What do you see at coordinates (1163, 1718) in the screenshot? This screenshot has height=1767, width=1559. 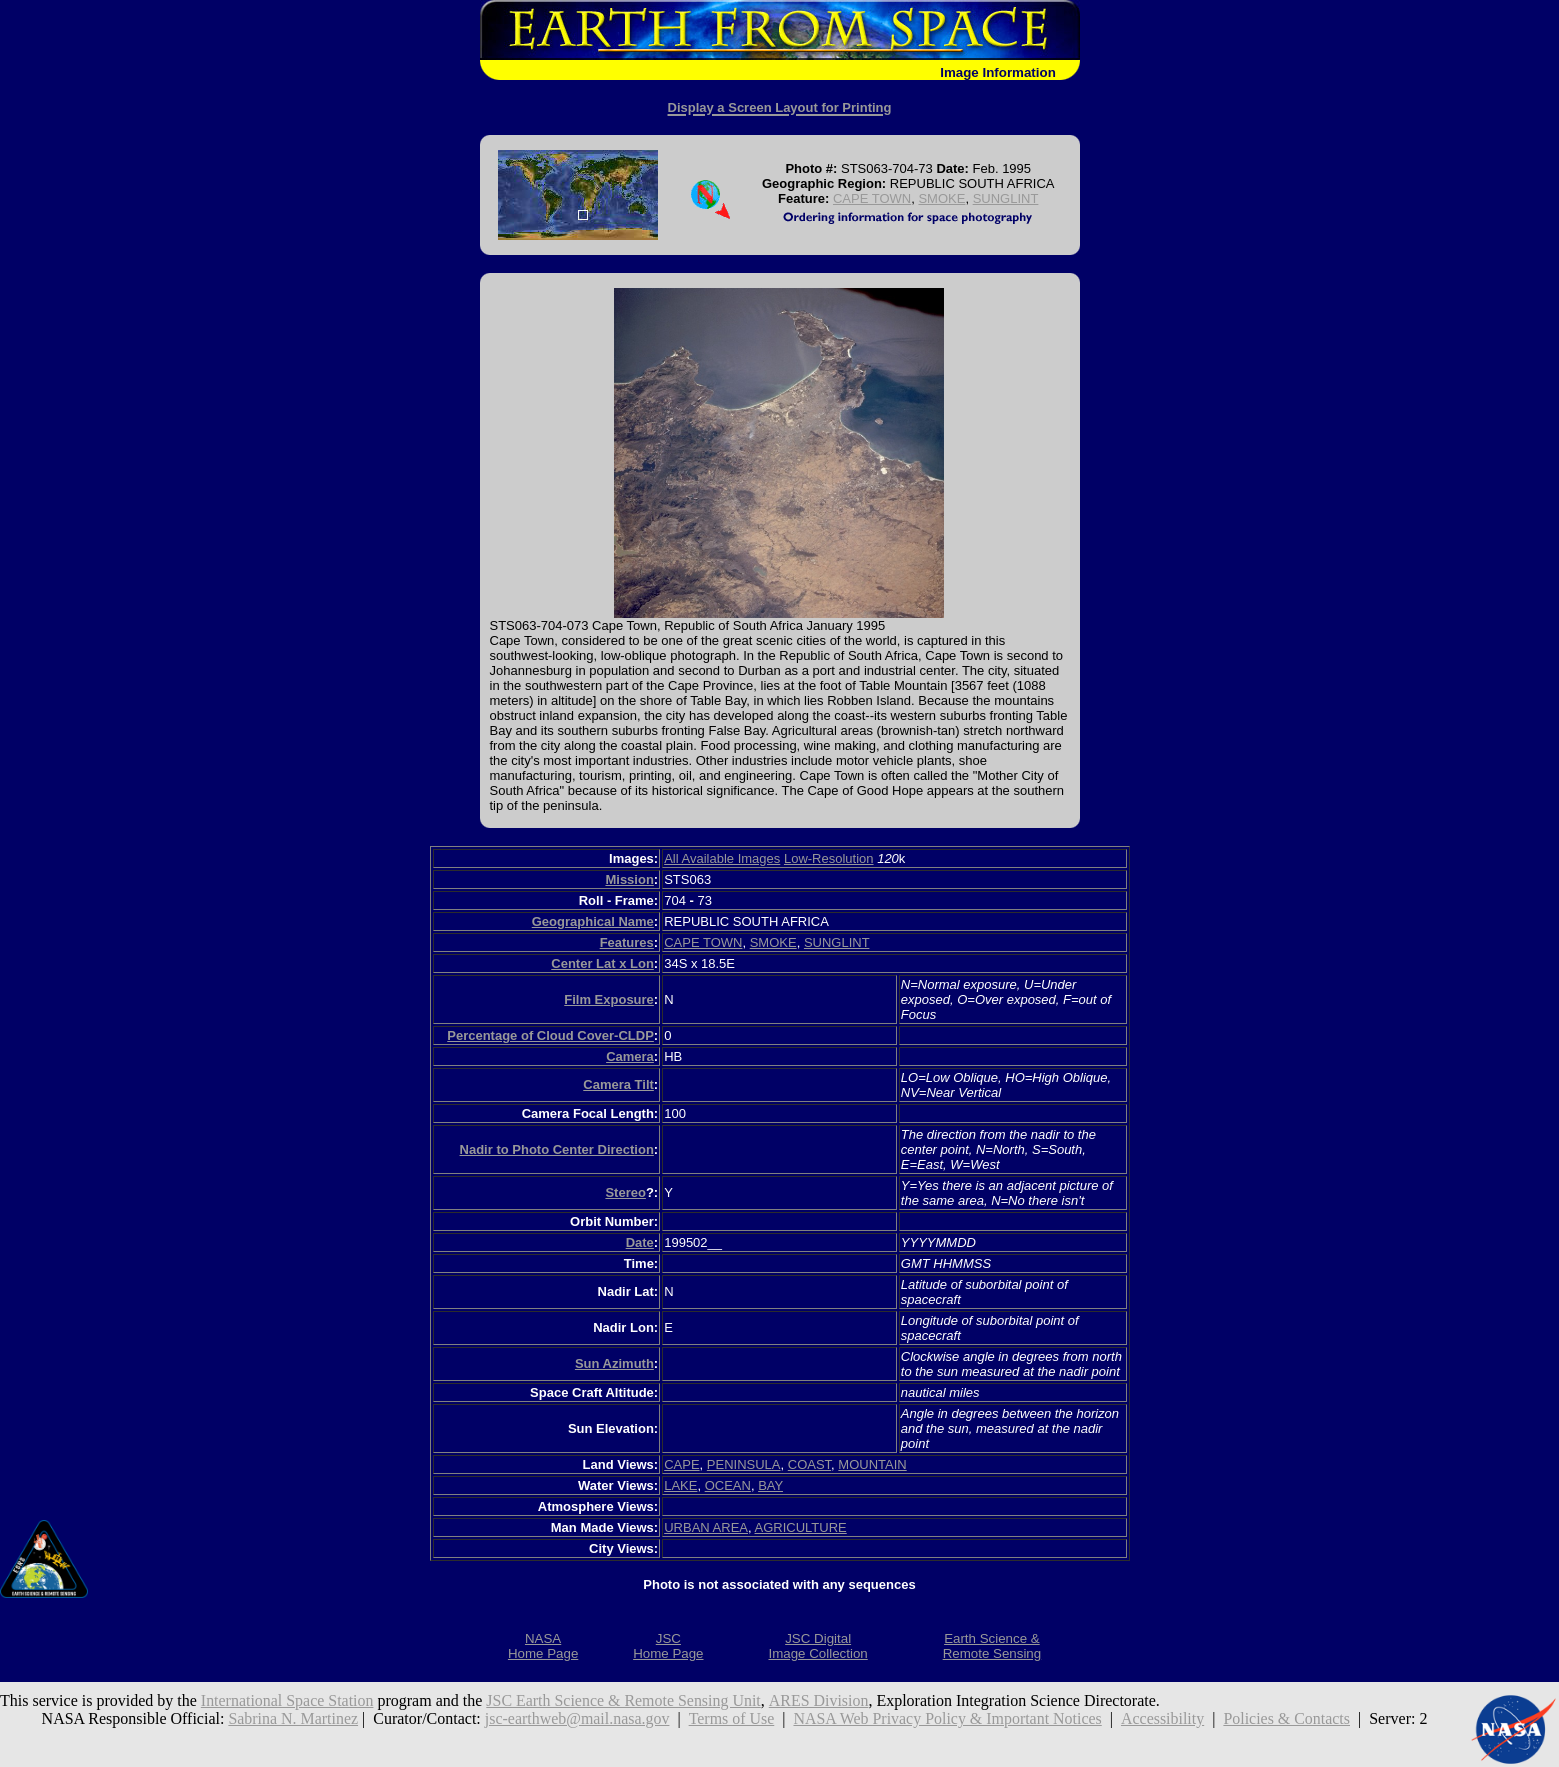 I see `Accessibility` at bounding box center [1163, 1718].